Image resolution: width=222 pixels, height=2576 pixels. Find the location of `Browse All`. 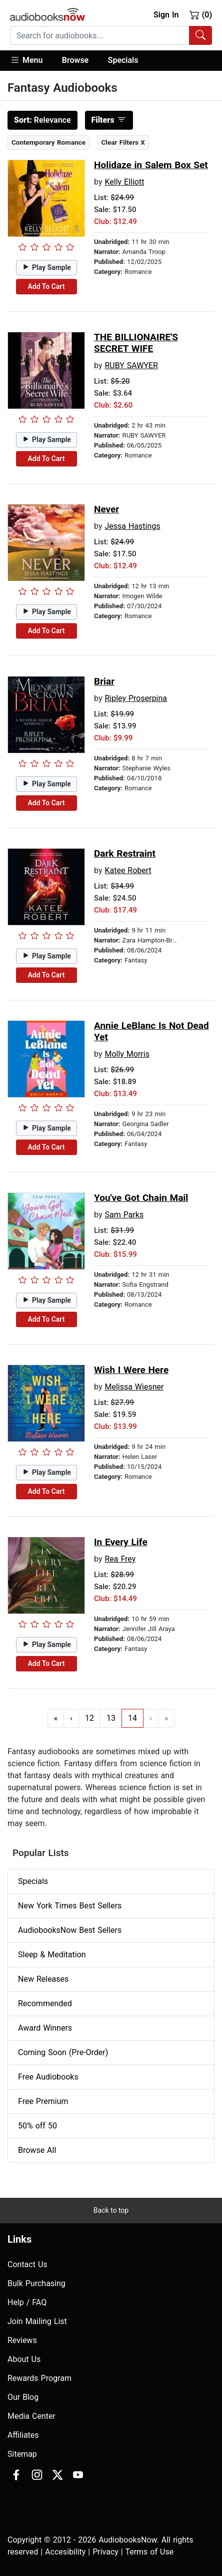

Browse All is located at coordinates (37, 2150).